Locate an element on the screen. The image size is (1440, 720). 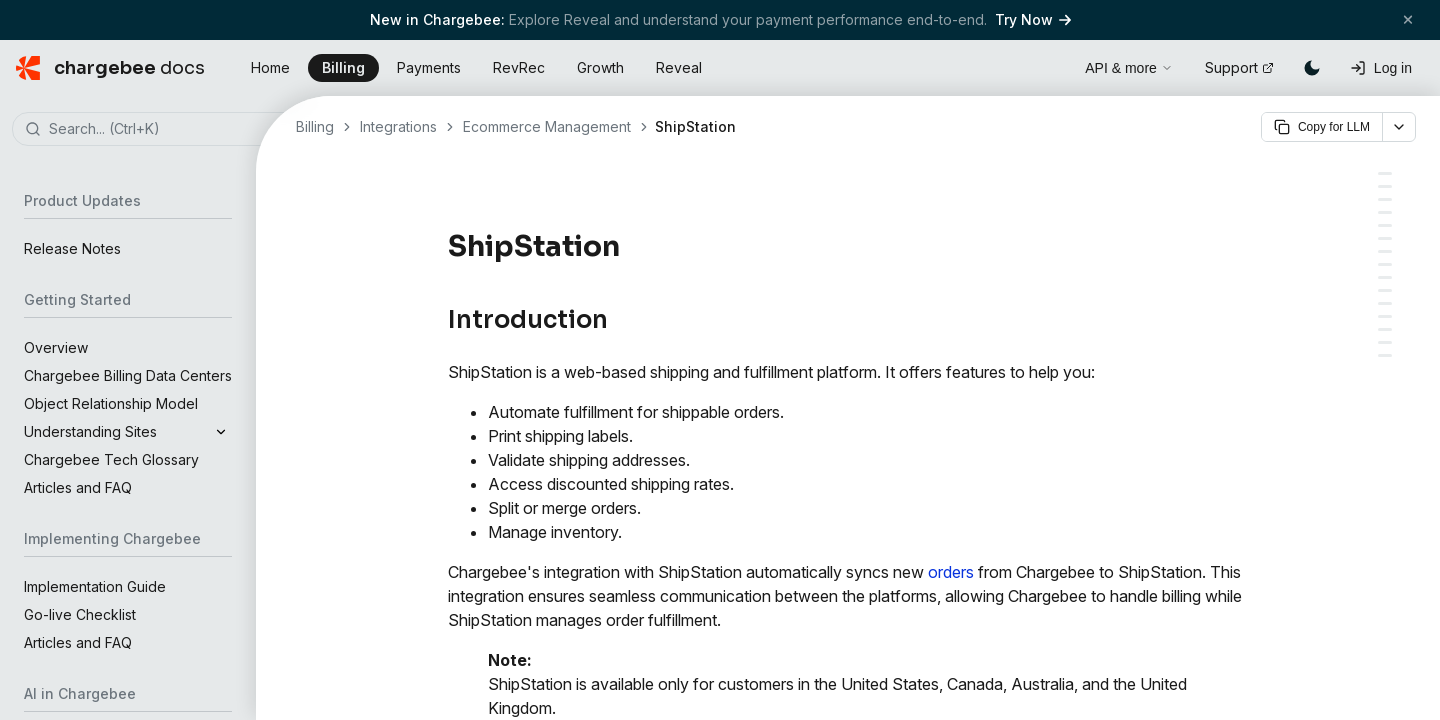
[Log in] is located at coordinates (1381, 68).